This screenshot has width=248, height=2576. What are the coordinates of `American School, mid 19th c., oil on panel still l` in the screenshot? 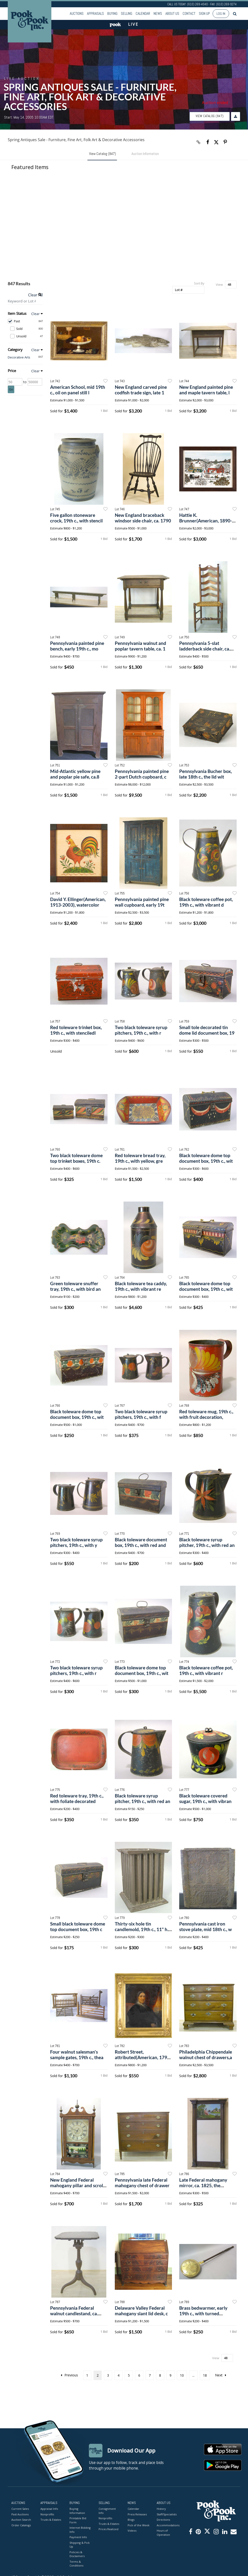 It's located at (77, 389).